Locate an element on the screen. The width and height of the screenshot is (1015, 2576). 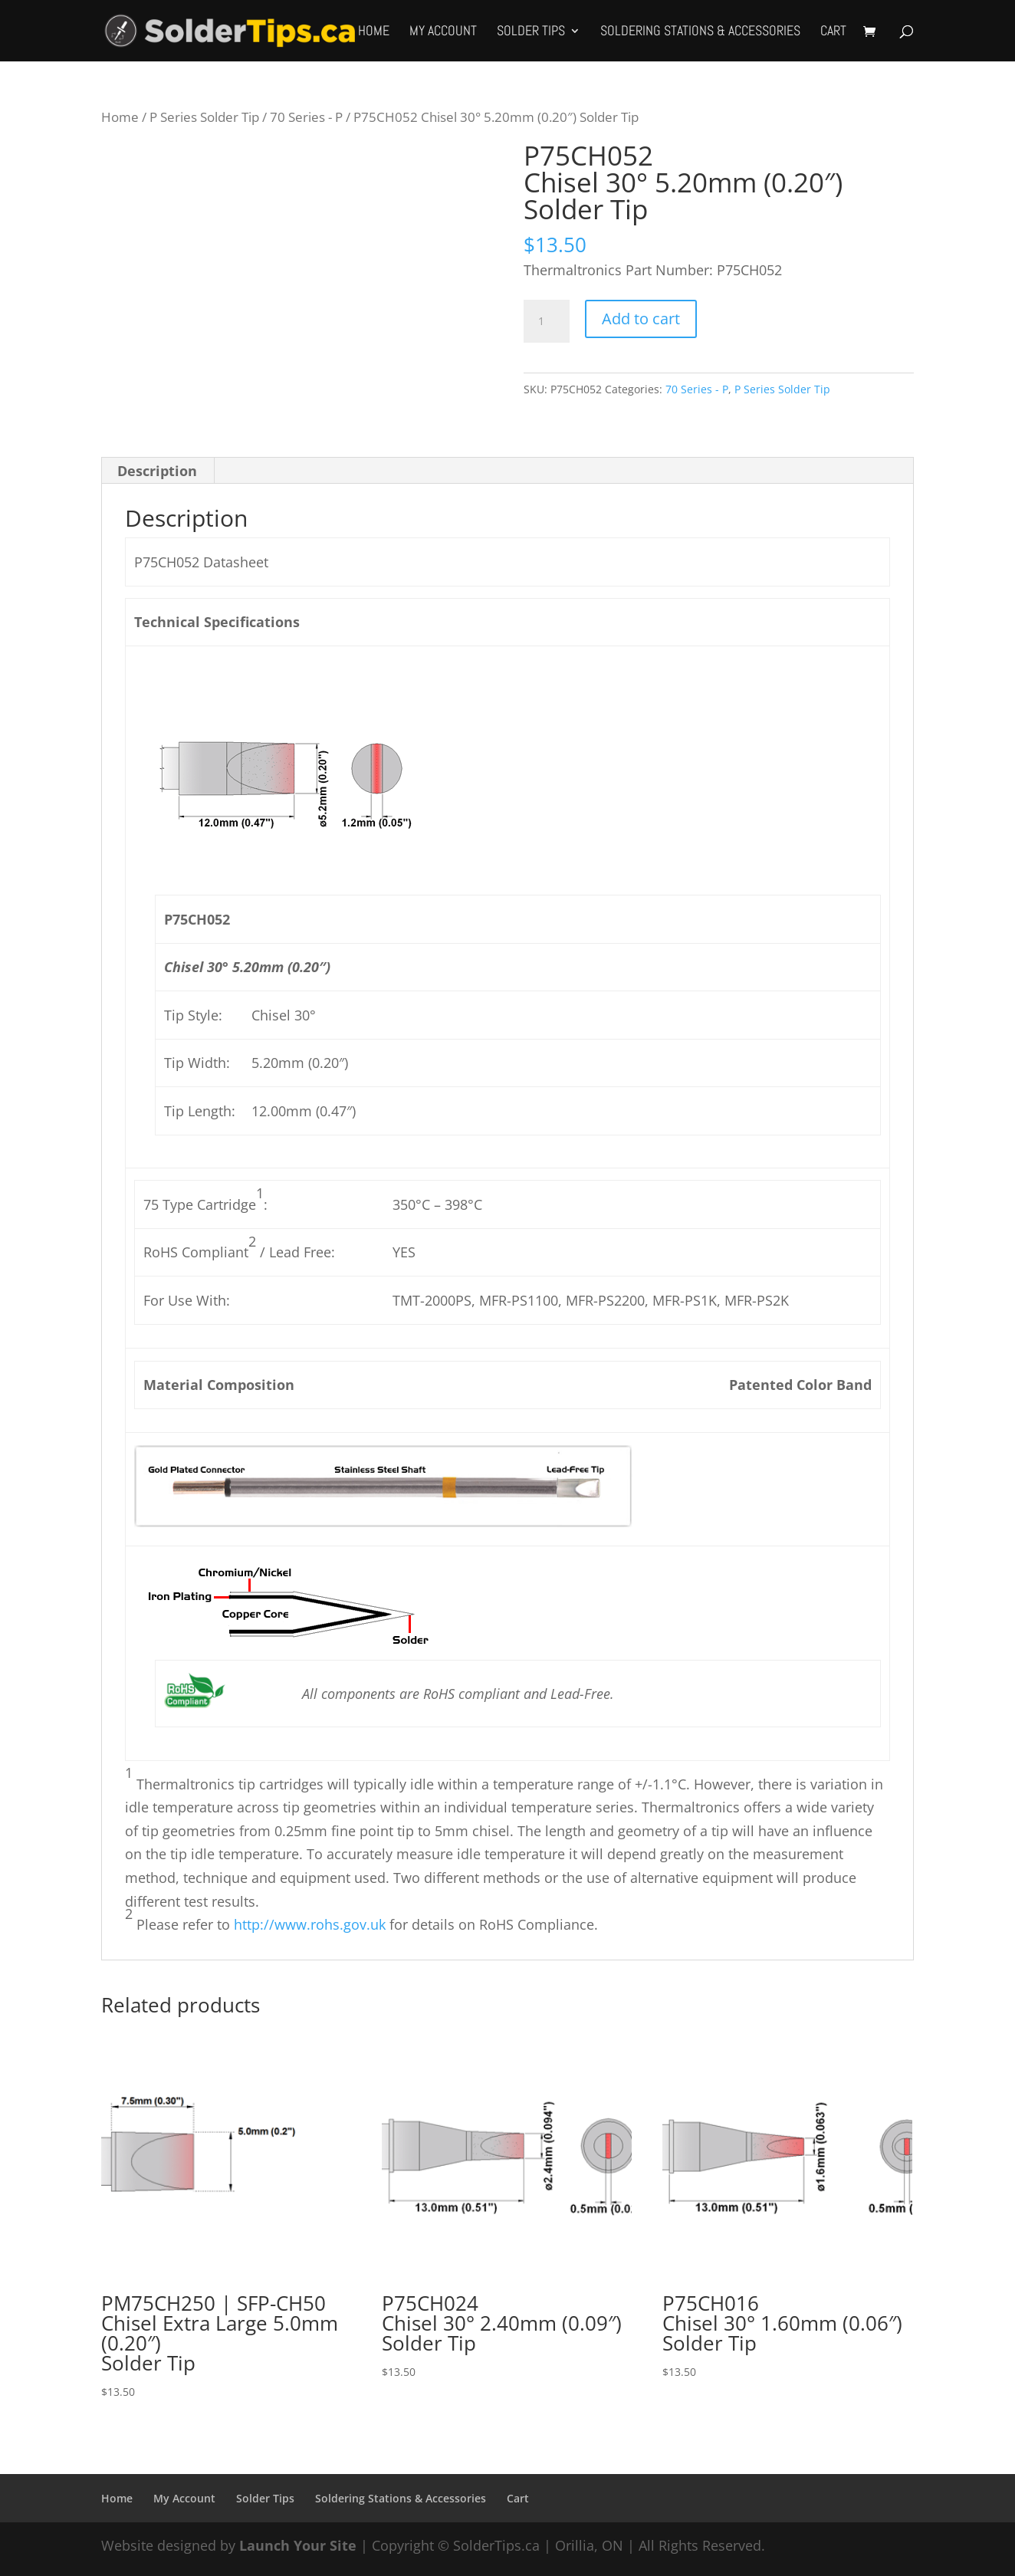
http://www.rohs.gov.uk is located at coordinates (310, 1924).